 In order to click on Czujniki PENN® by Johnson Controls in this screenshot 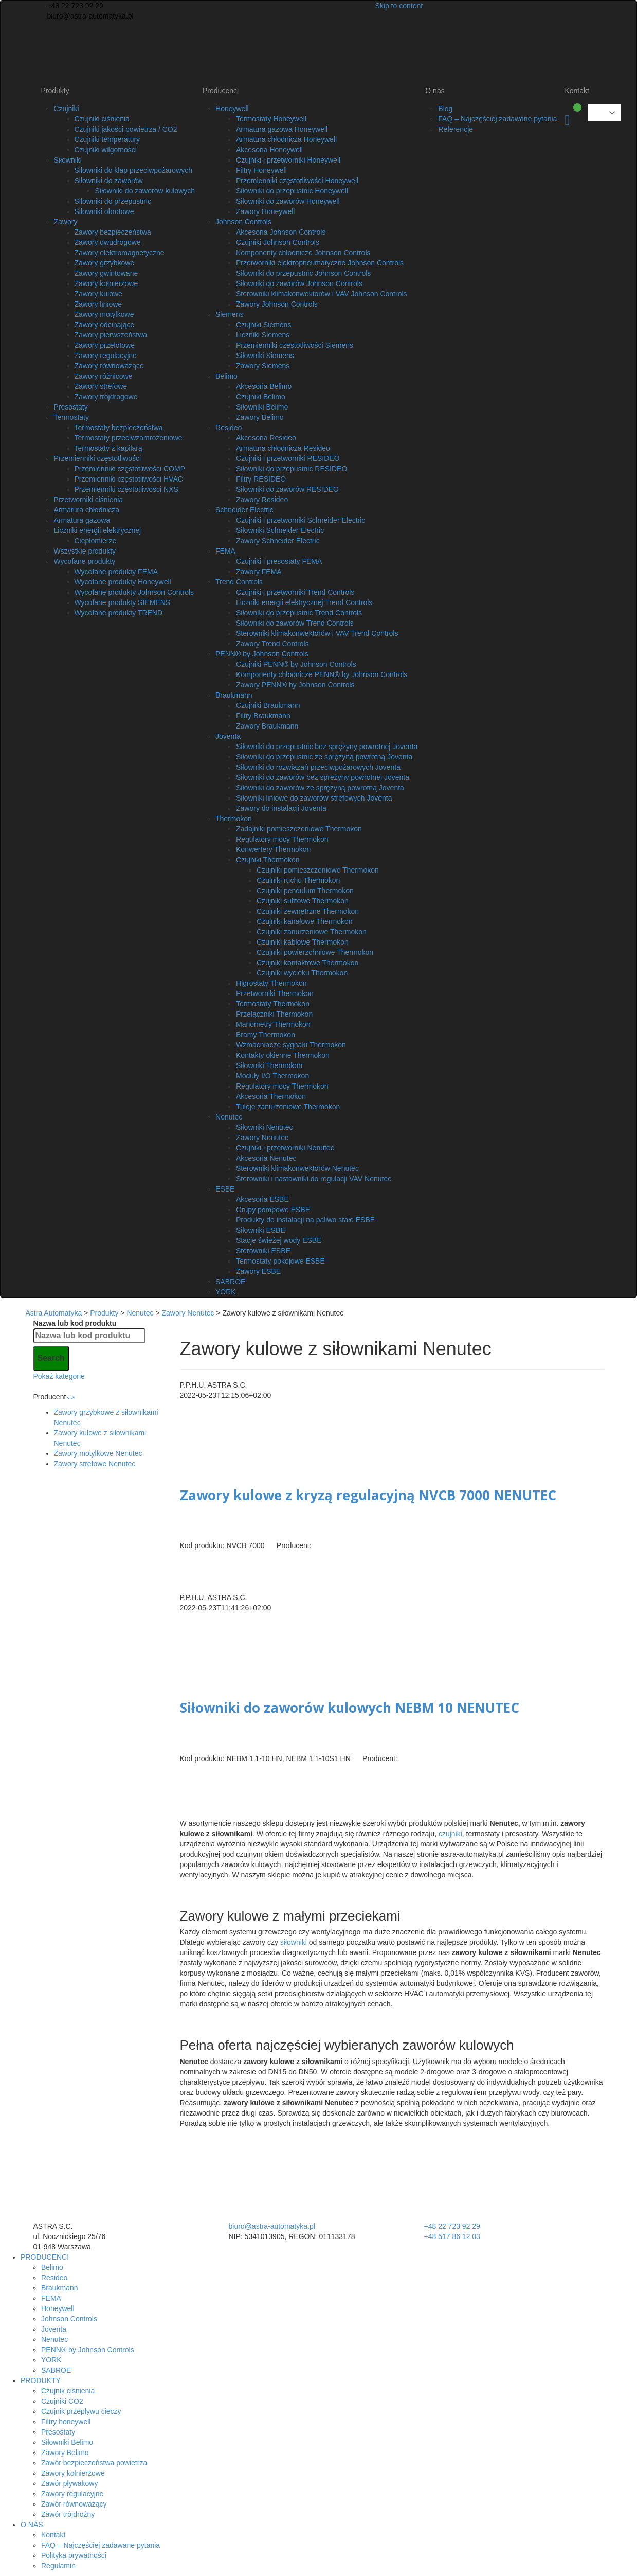, I will do `click(296, 664)`.